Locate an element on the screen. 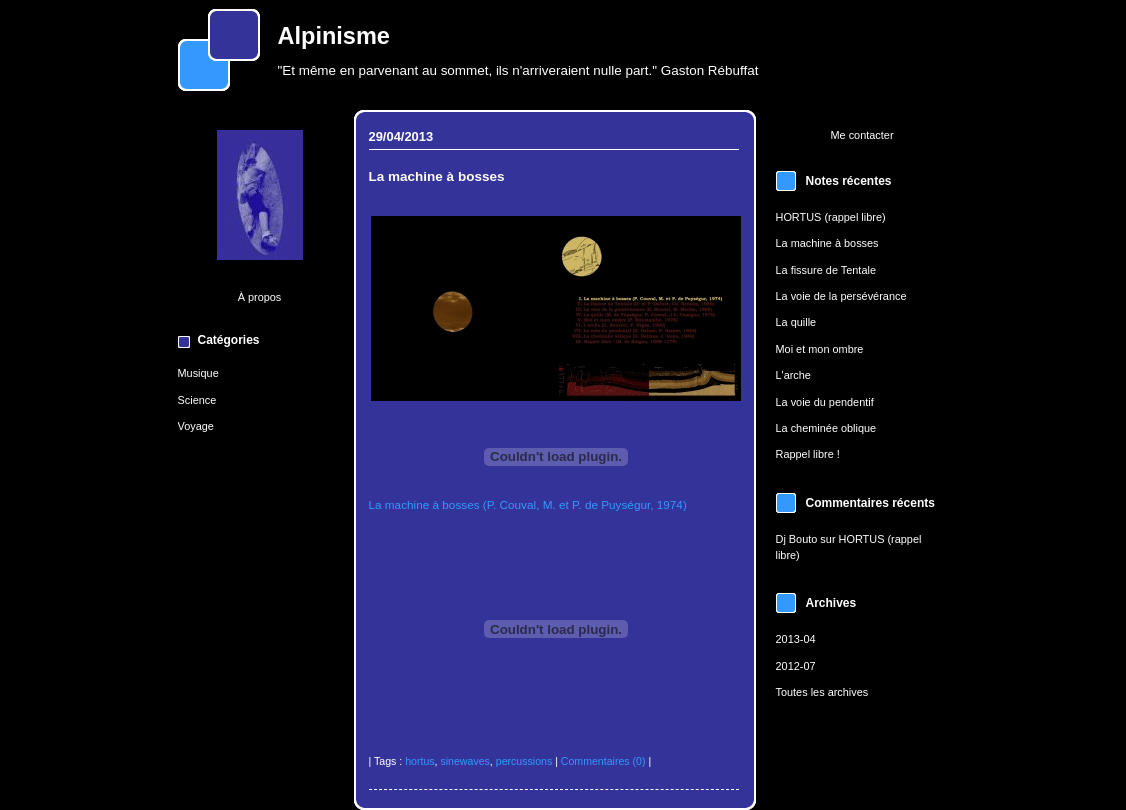 The height and width of the screenshot is (810, 1126). Dj Bouto is located at coordinates (797, 539).